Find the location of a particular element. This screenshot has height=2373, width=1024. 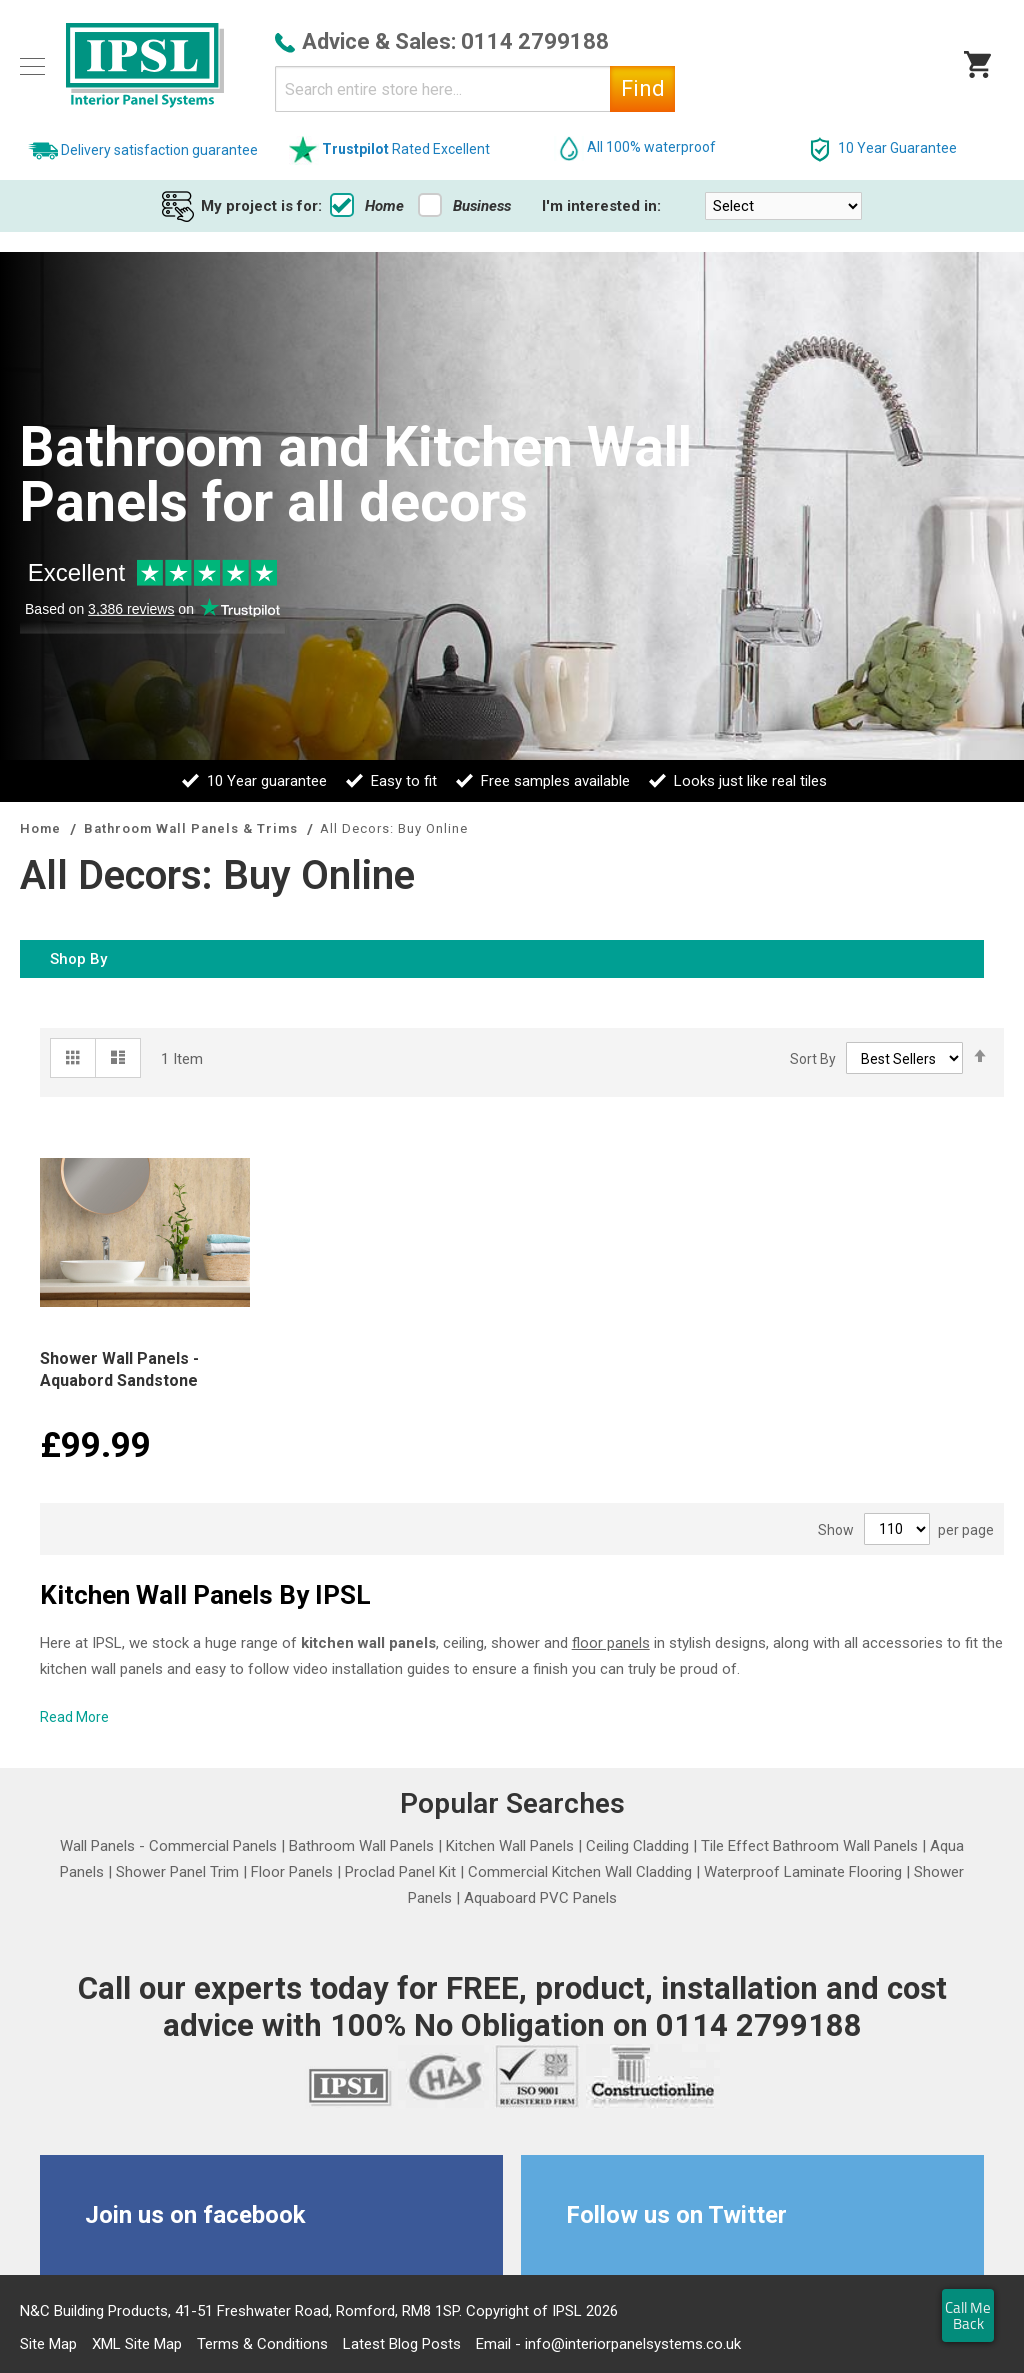

Aquaboard PVC Panels is located at coordinates (540, 1898).